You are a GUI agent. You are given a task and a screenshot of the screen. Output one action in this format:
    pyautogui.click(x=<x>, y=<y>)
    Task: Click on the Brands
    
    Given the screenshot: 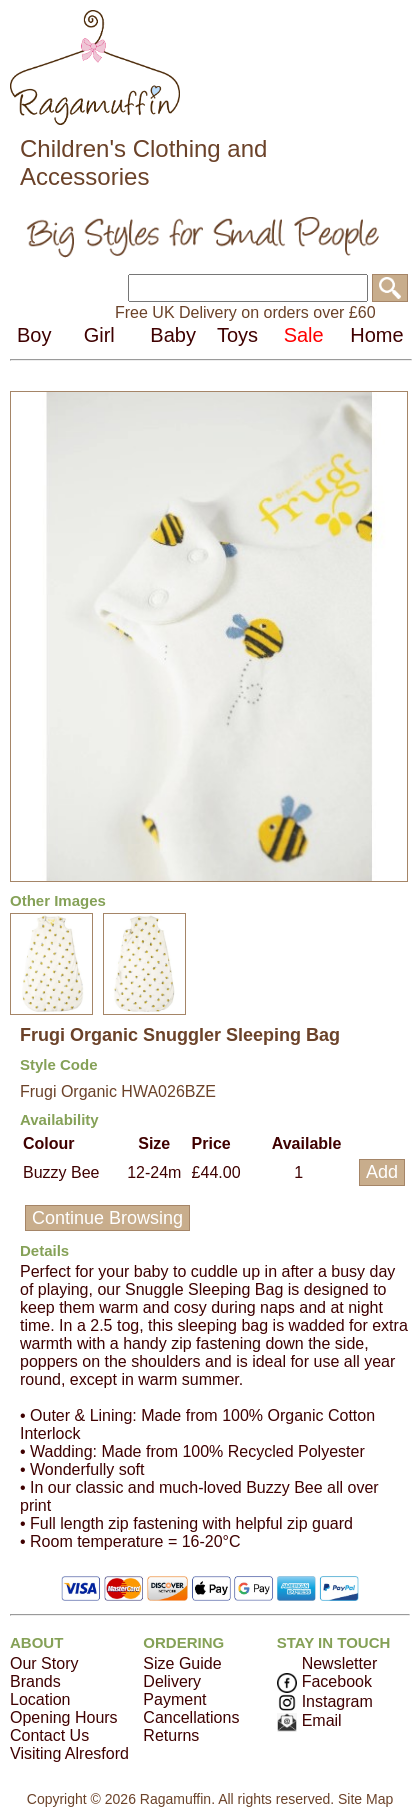 What is the action you would take?
    pyautogui.click(x=35, y=1681)
    